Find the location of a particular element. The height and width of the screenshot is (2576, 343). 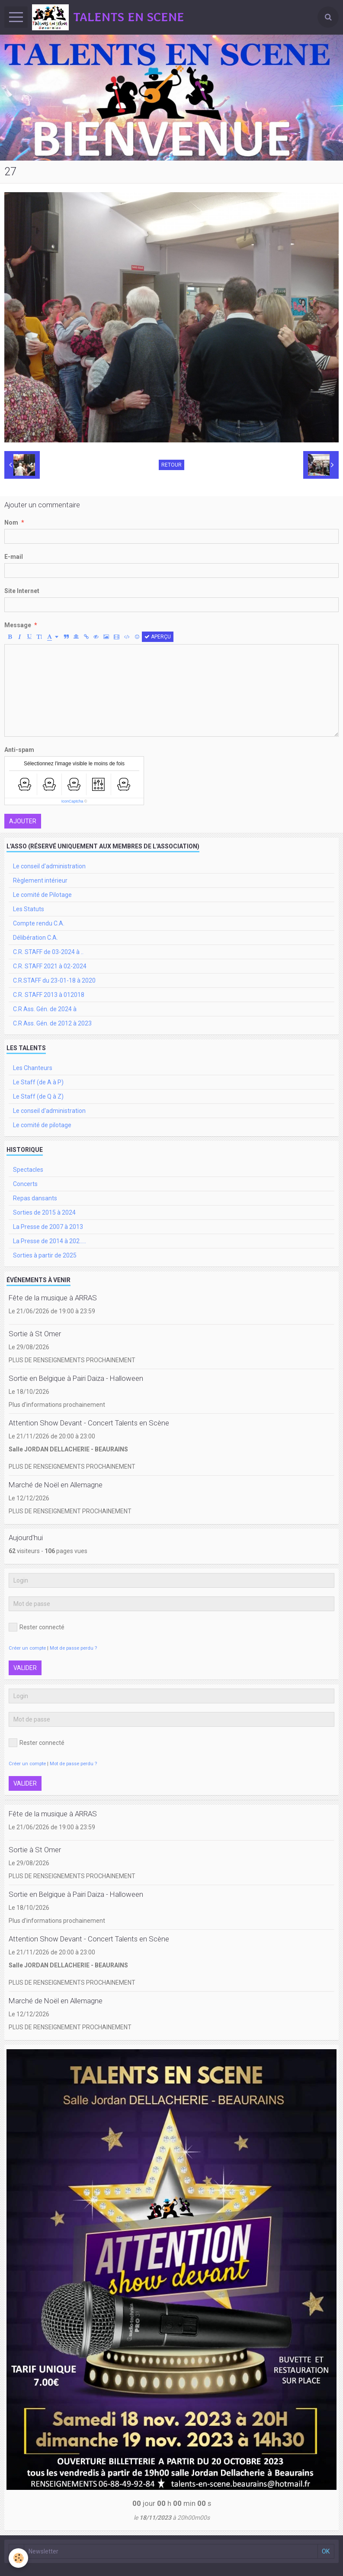

La Presse de 2007 à 2013 is located at coordinates (48, 1226).